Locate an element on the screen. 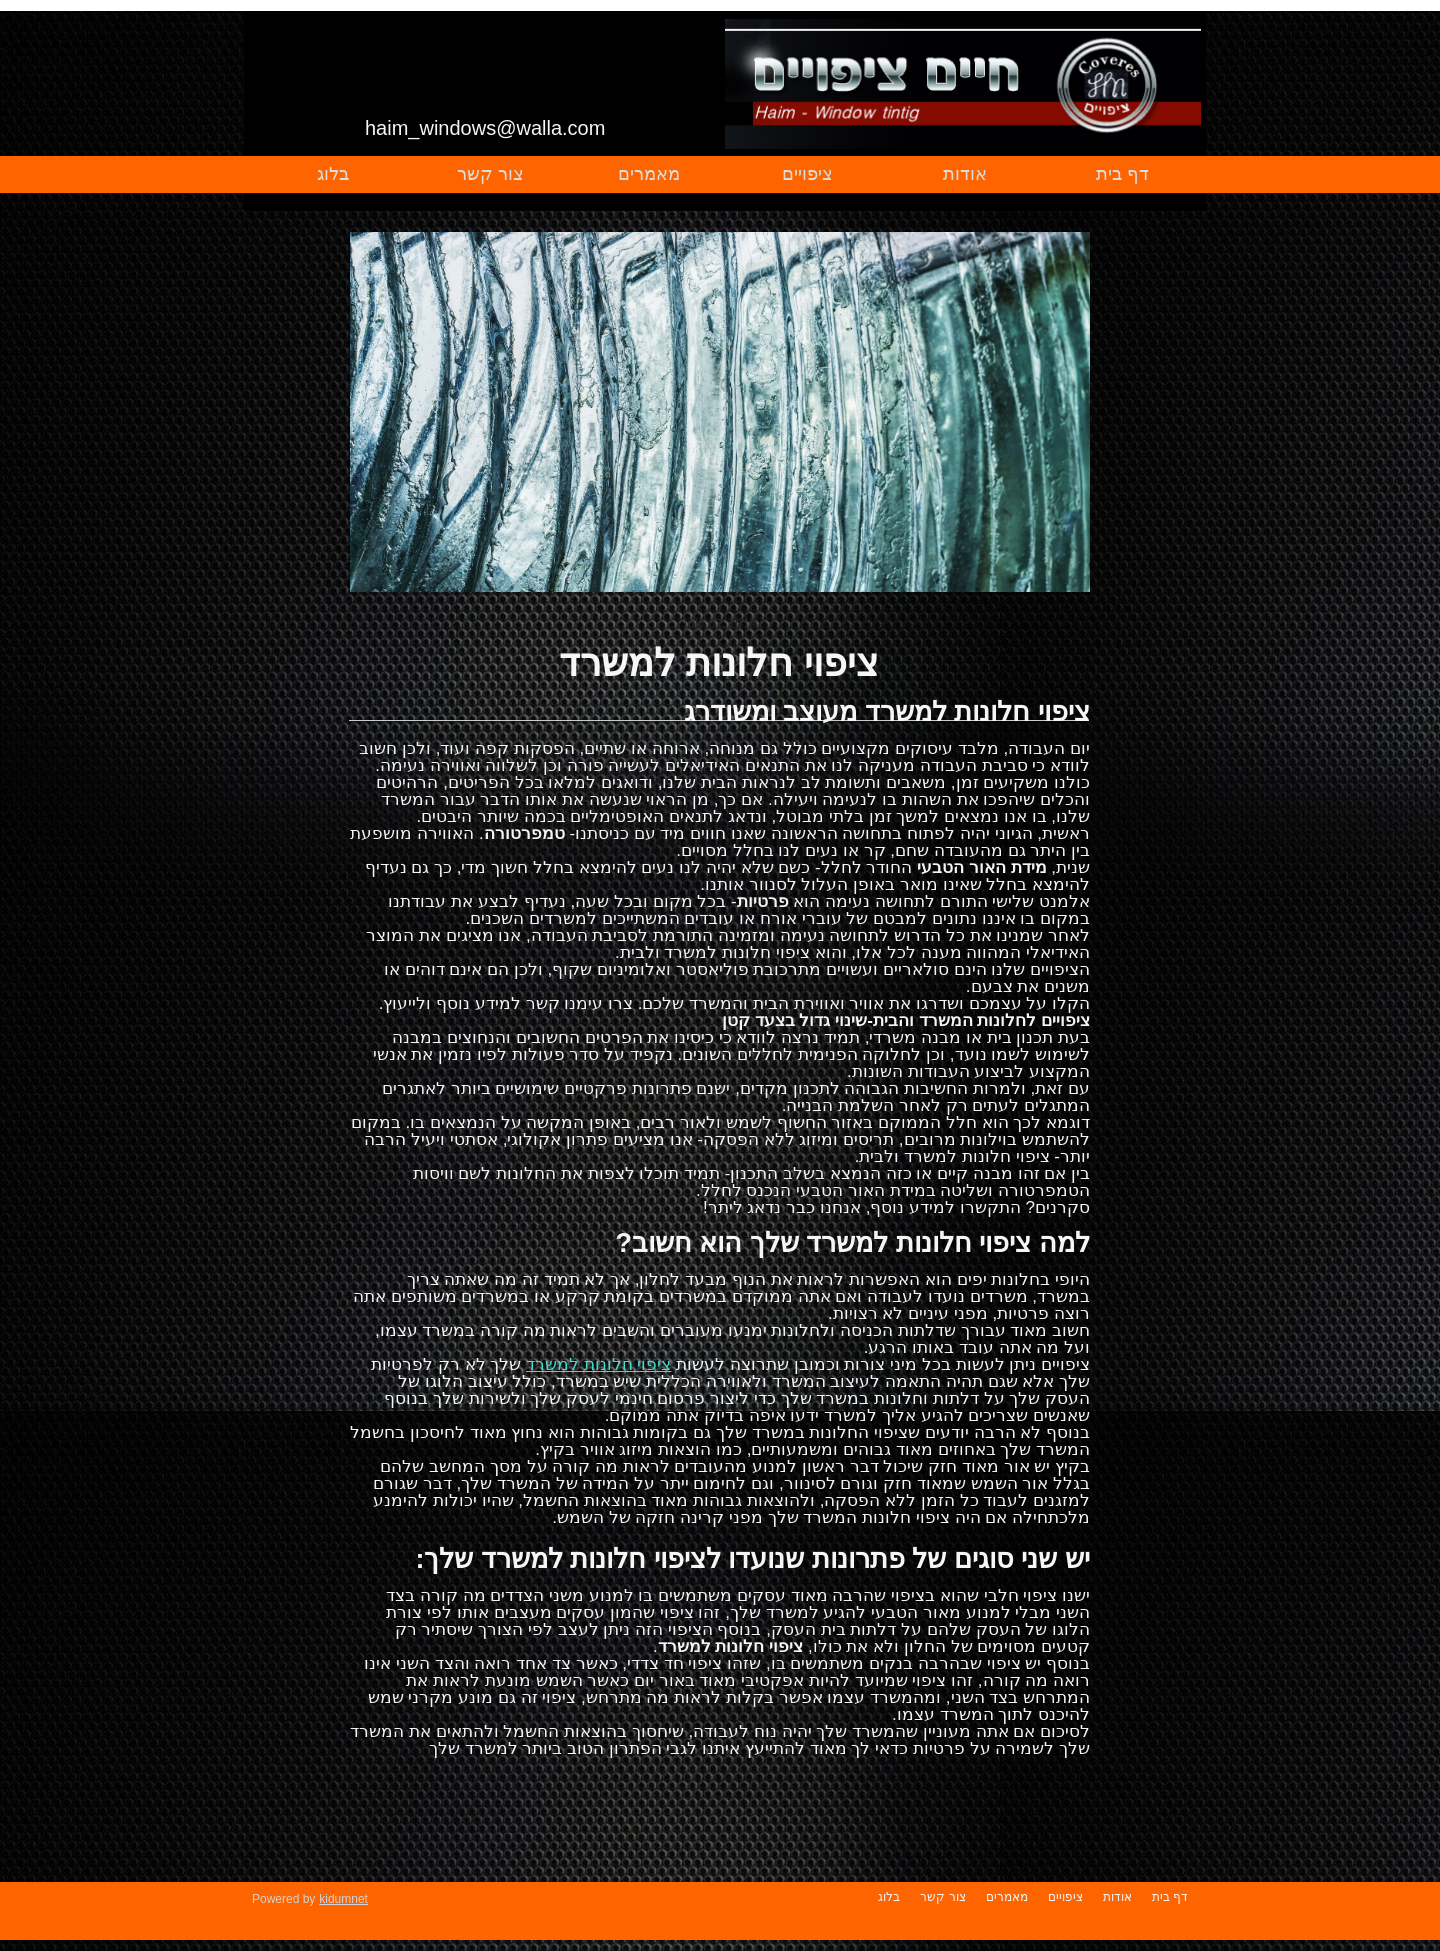  ציפויים is located at coordinates (807, 174).